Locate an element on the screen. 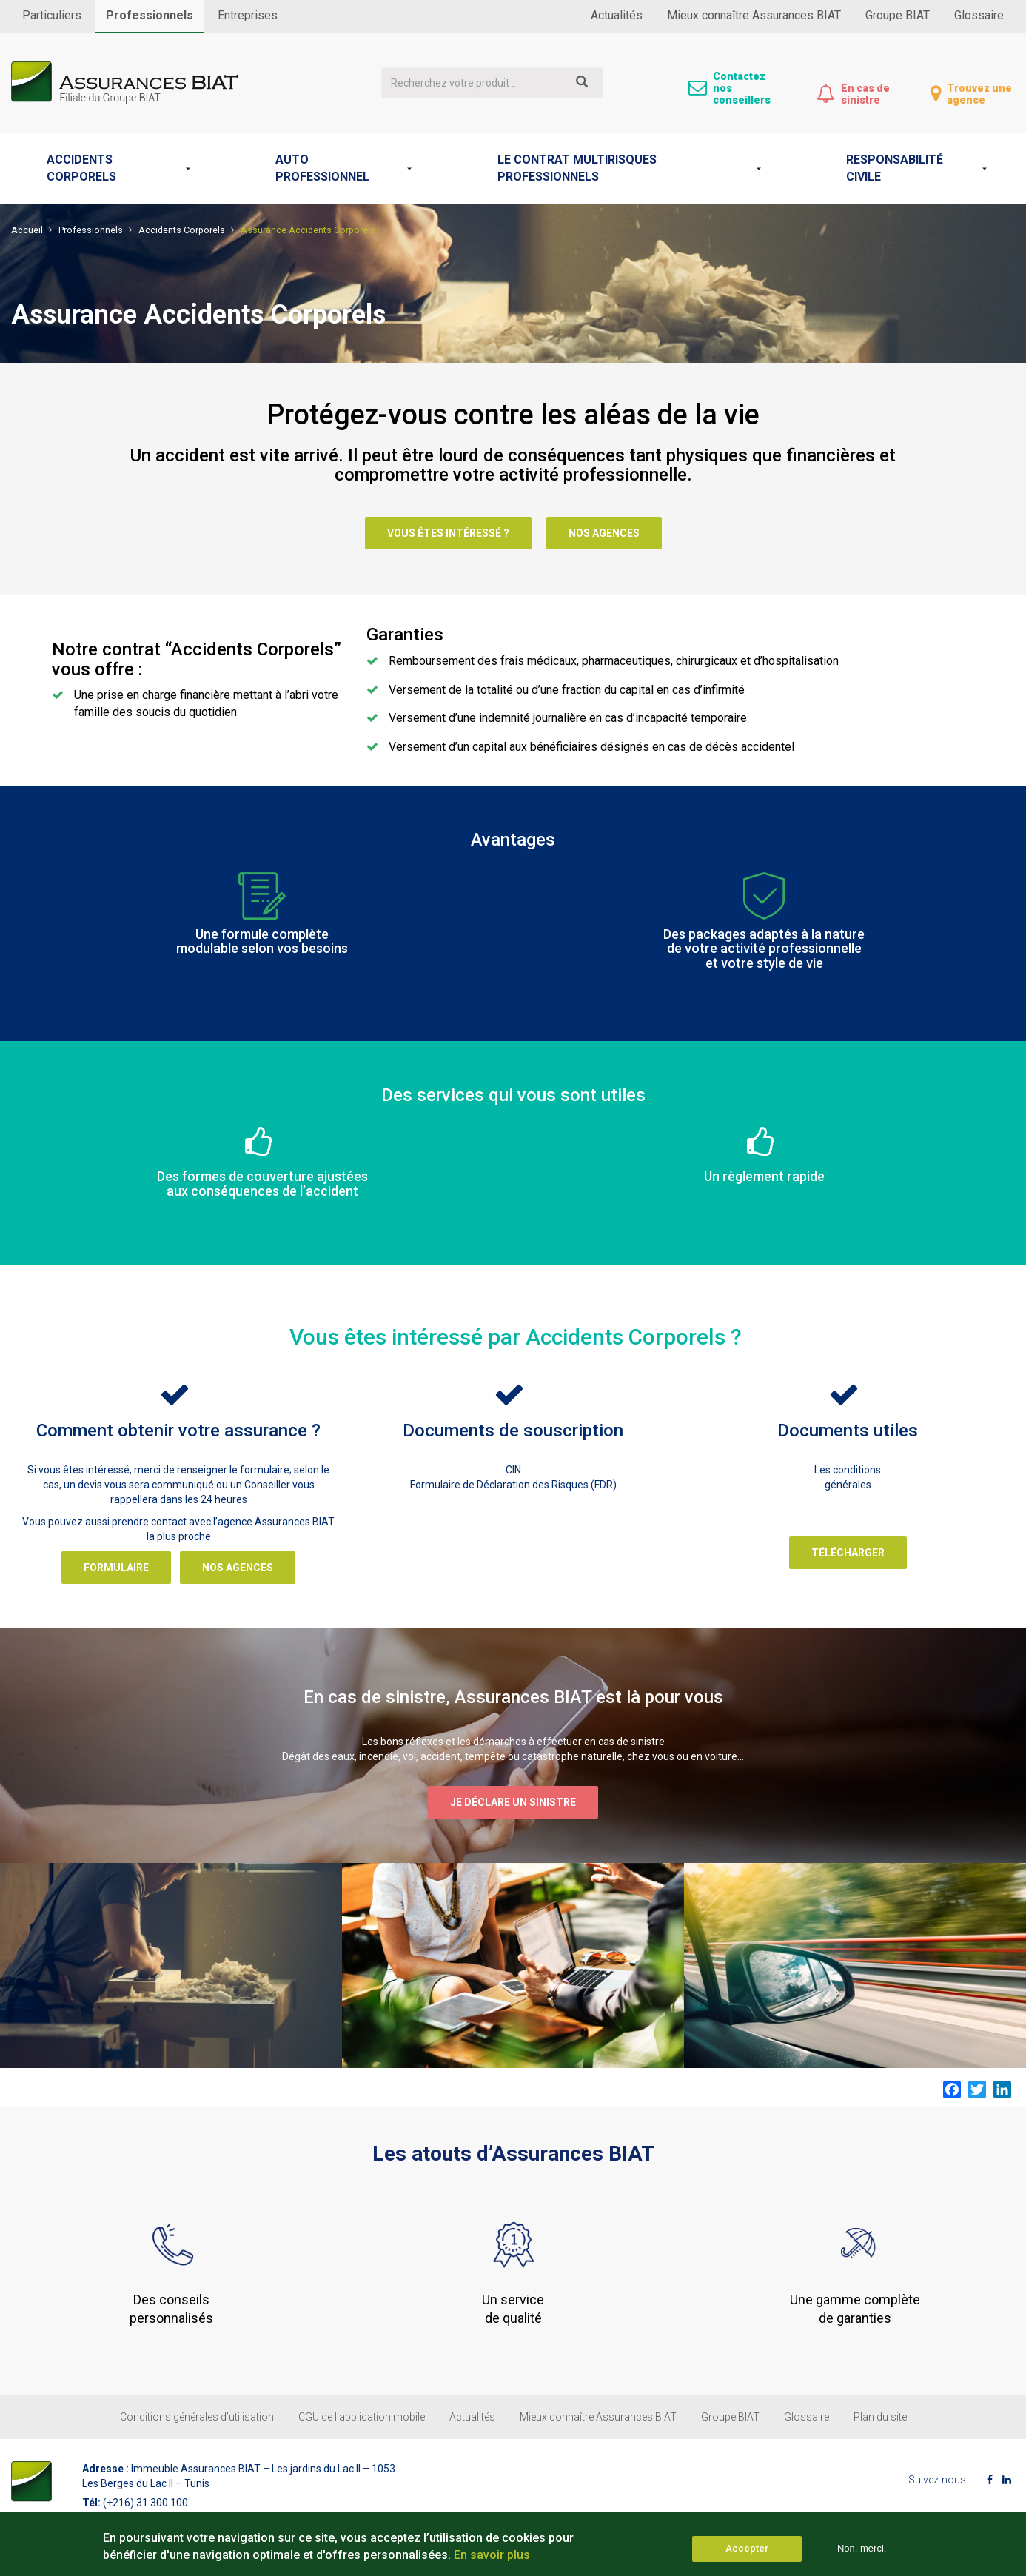 The width and height of the screenshot is (1026, 2576). Je déclare un sinistre is located at coordinates (513, 1802).